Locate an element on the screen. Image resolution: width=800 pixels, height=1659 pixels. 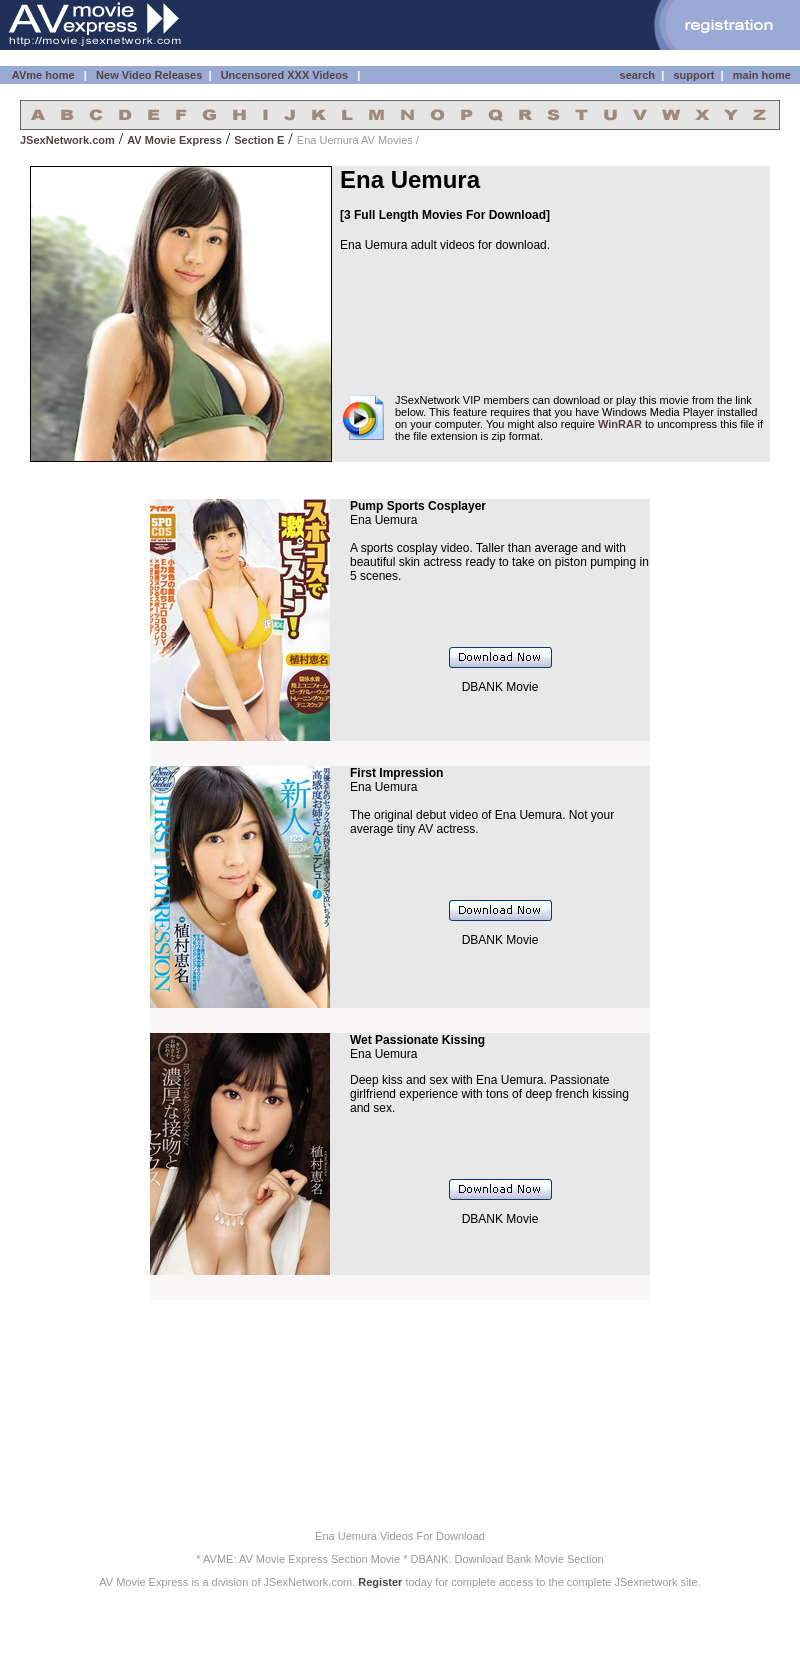
Register is located at coordinates (380, 1582).